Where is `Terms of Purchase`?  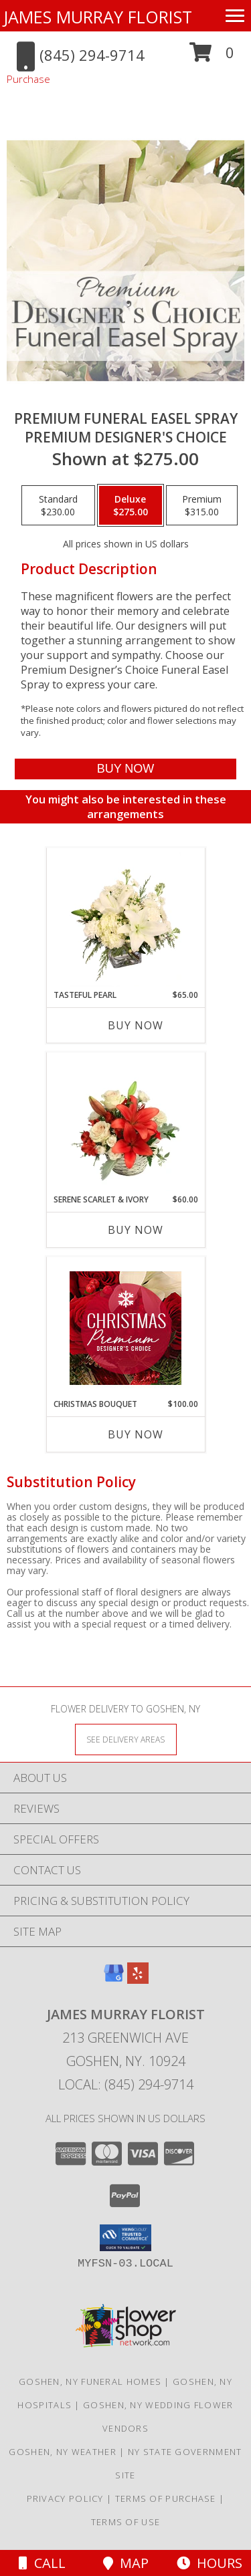 Terms of Purchase is located at coordinates (165, 2498).